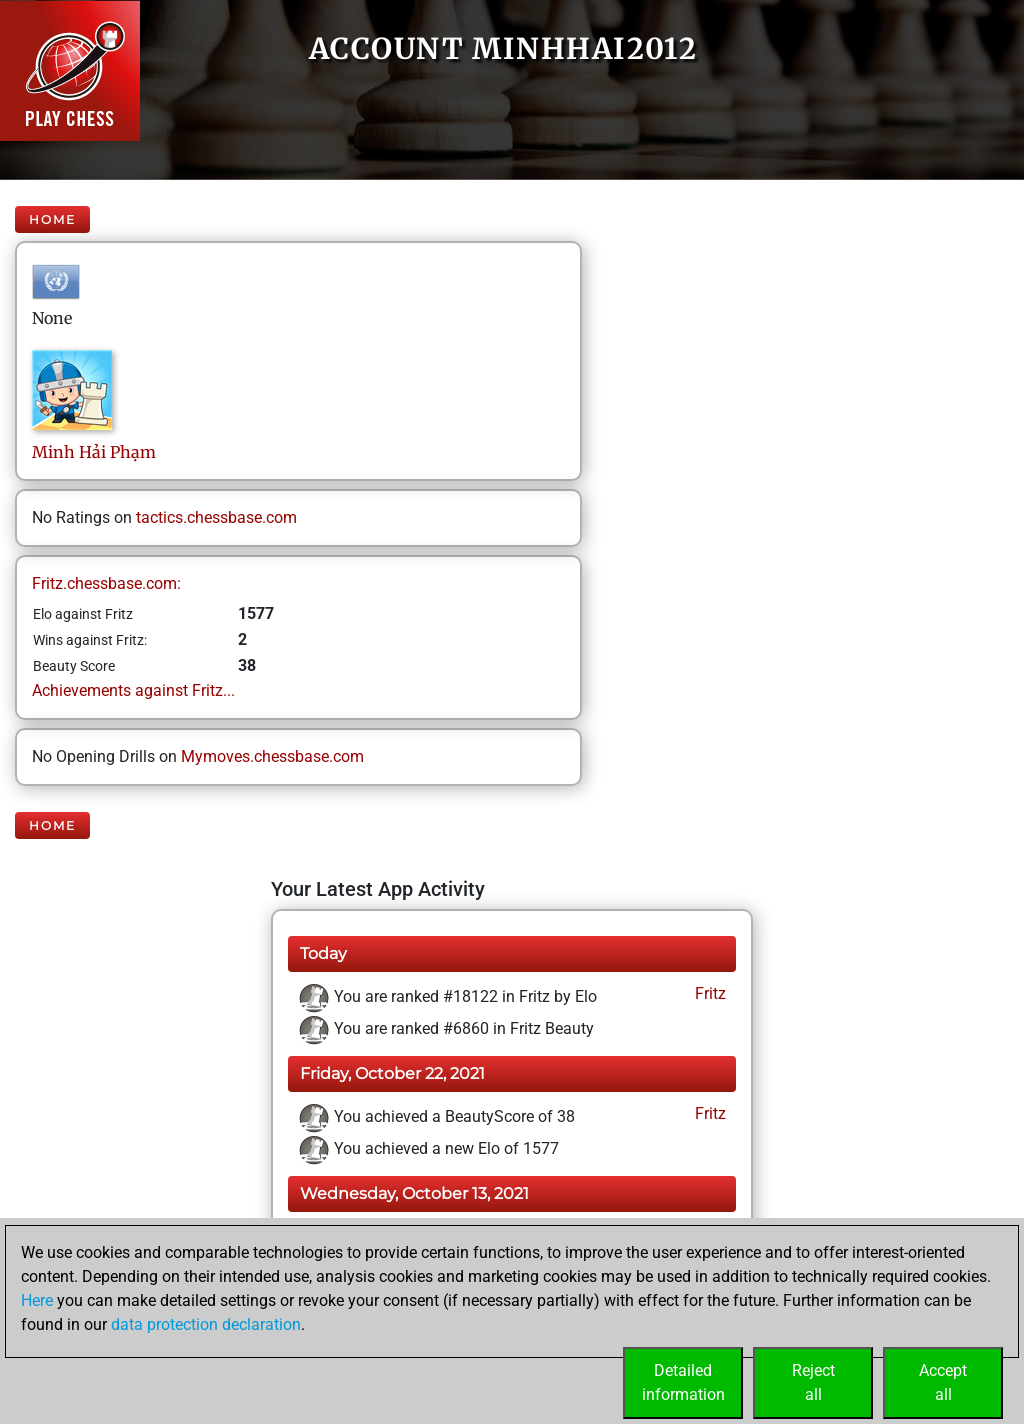 Image resolution: width=1024 pixels, height=1424 pixels. Describe the element at coordinates (94, 452) in the screenshot. I see `Minh HảiPhạm` at that location.